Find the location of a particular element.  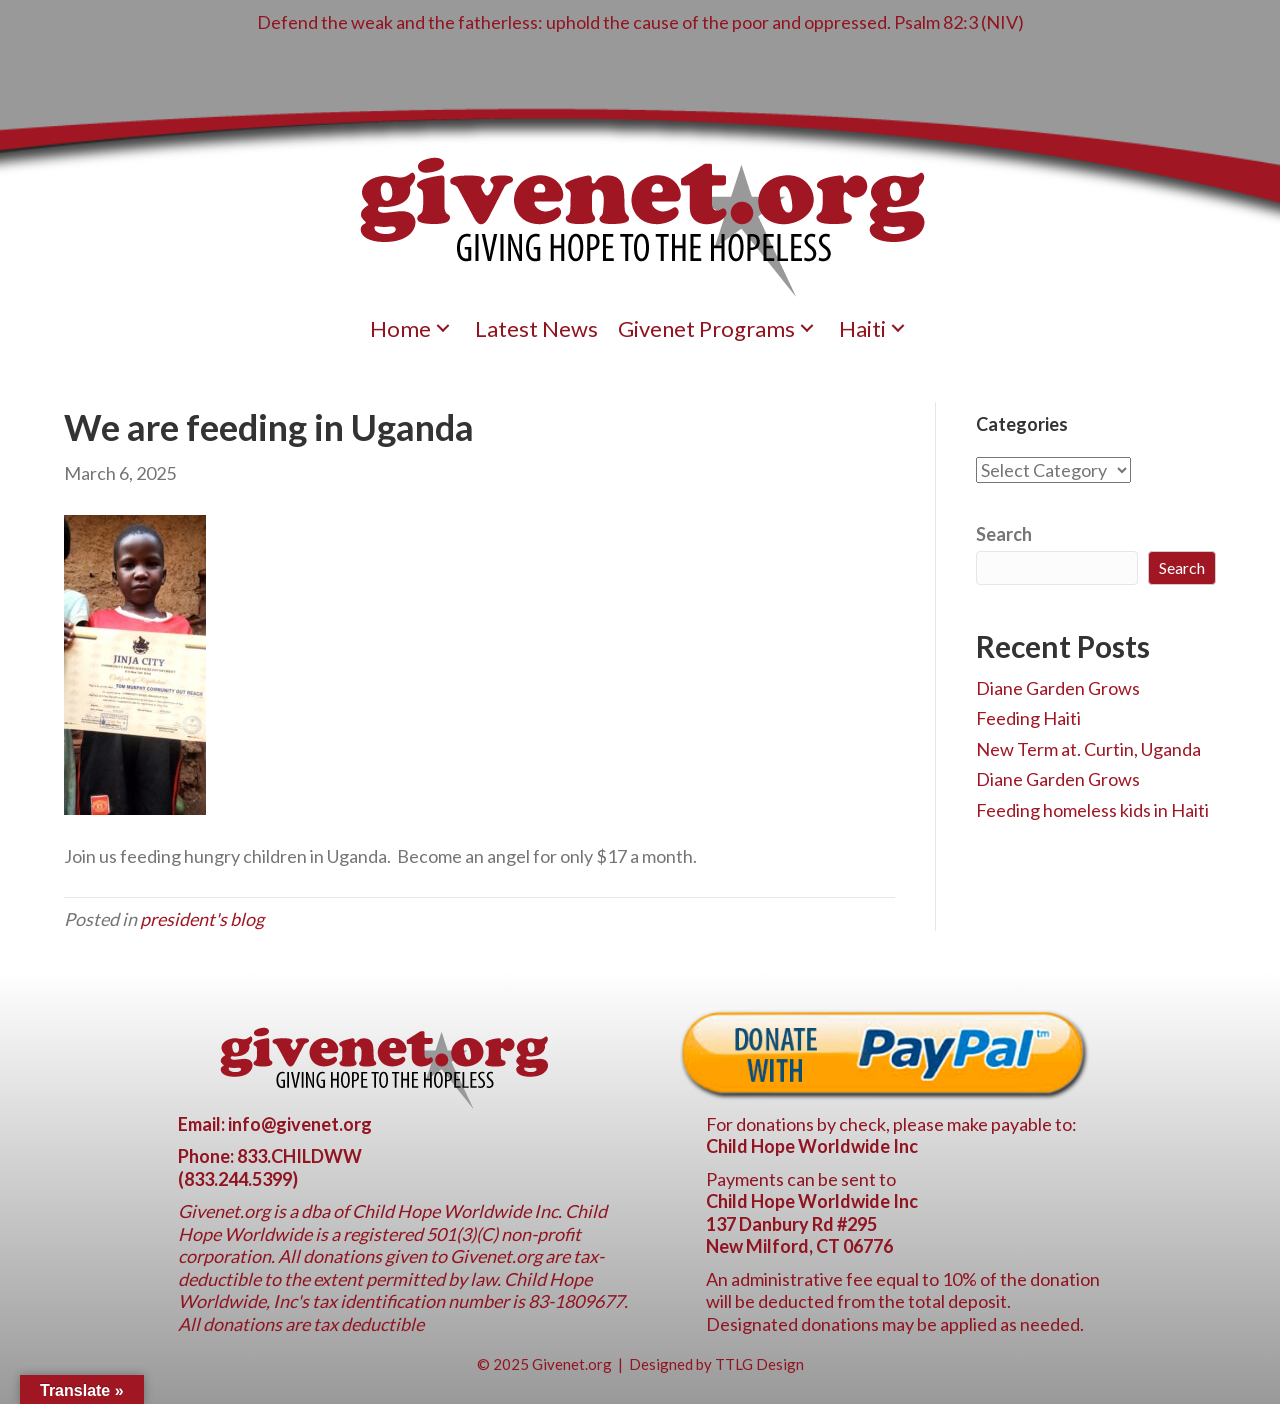

Search is located at coordinates (1004, 534).